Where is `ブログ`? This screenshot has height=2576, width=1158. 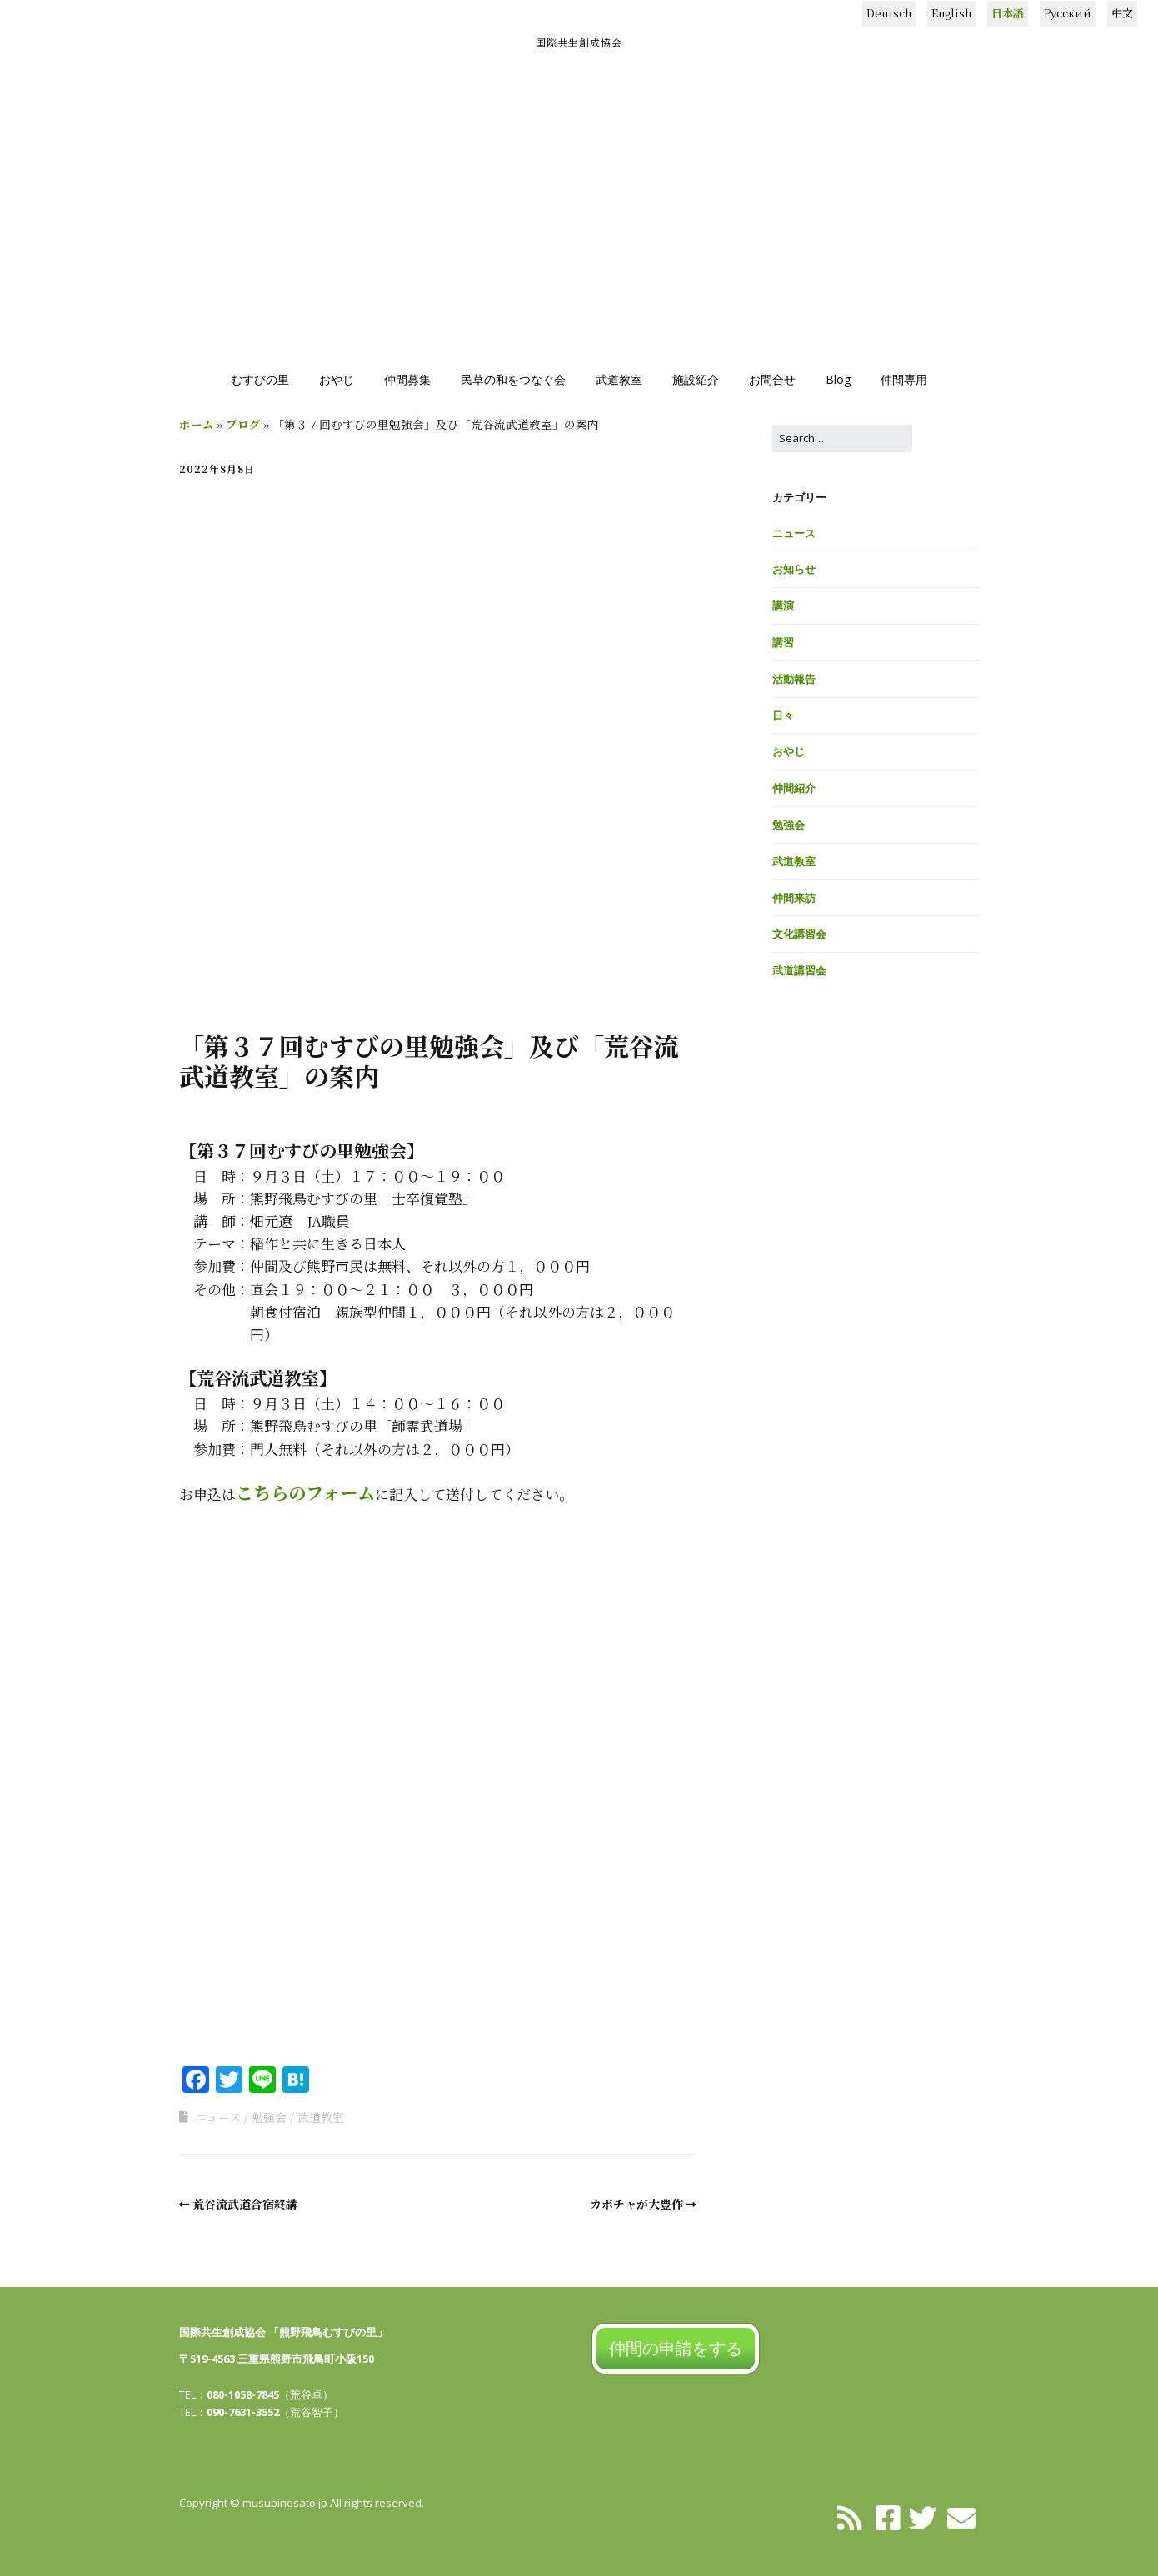
ブログ is located at coordinates (243, 424).